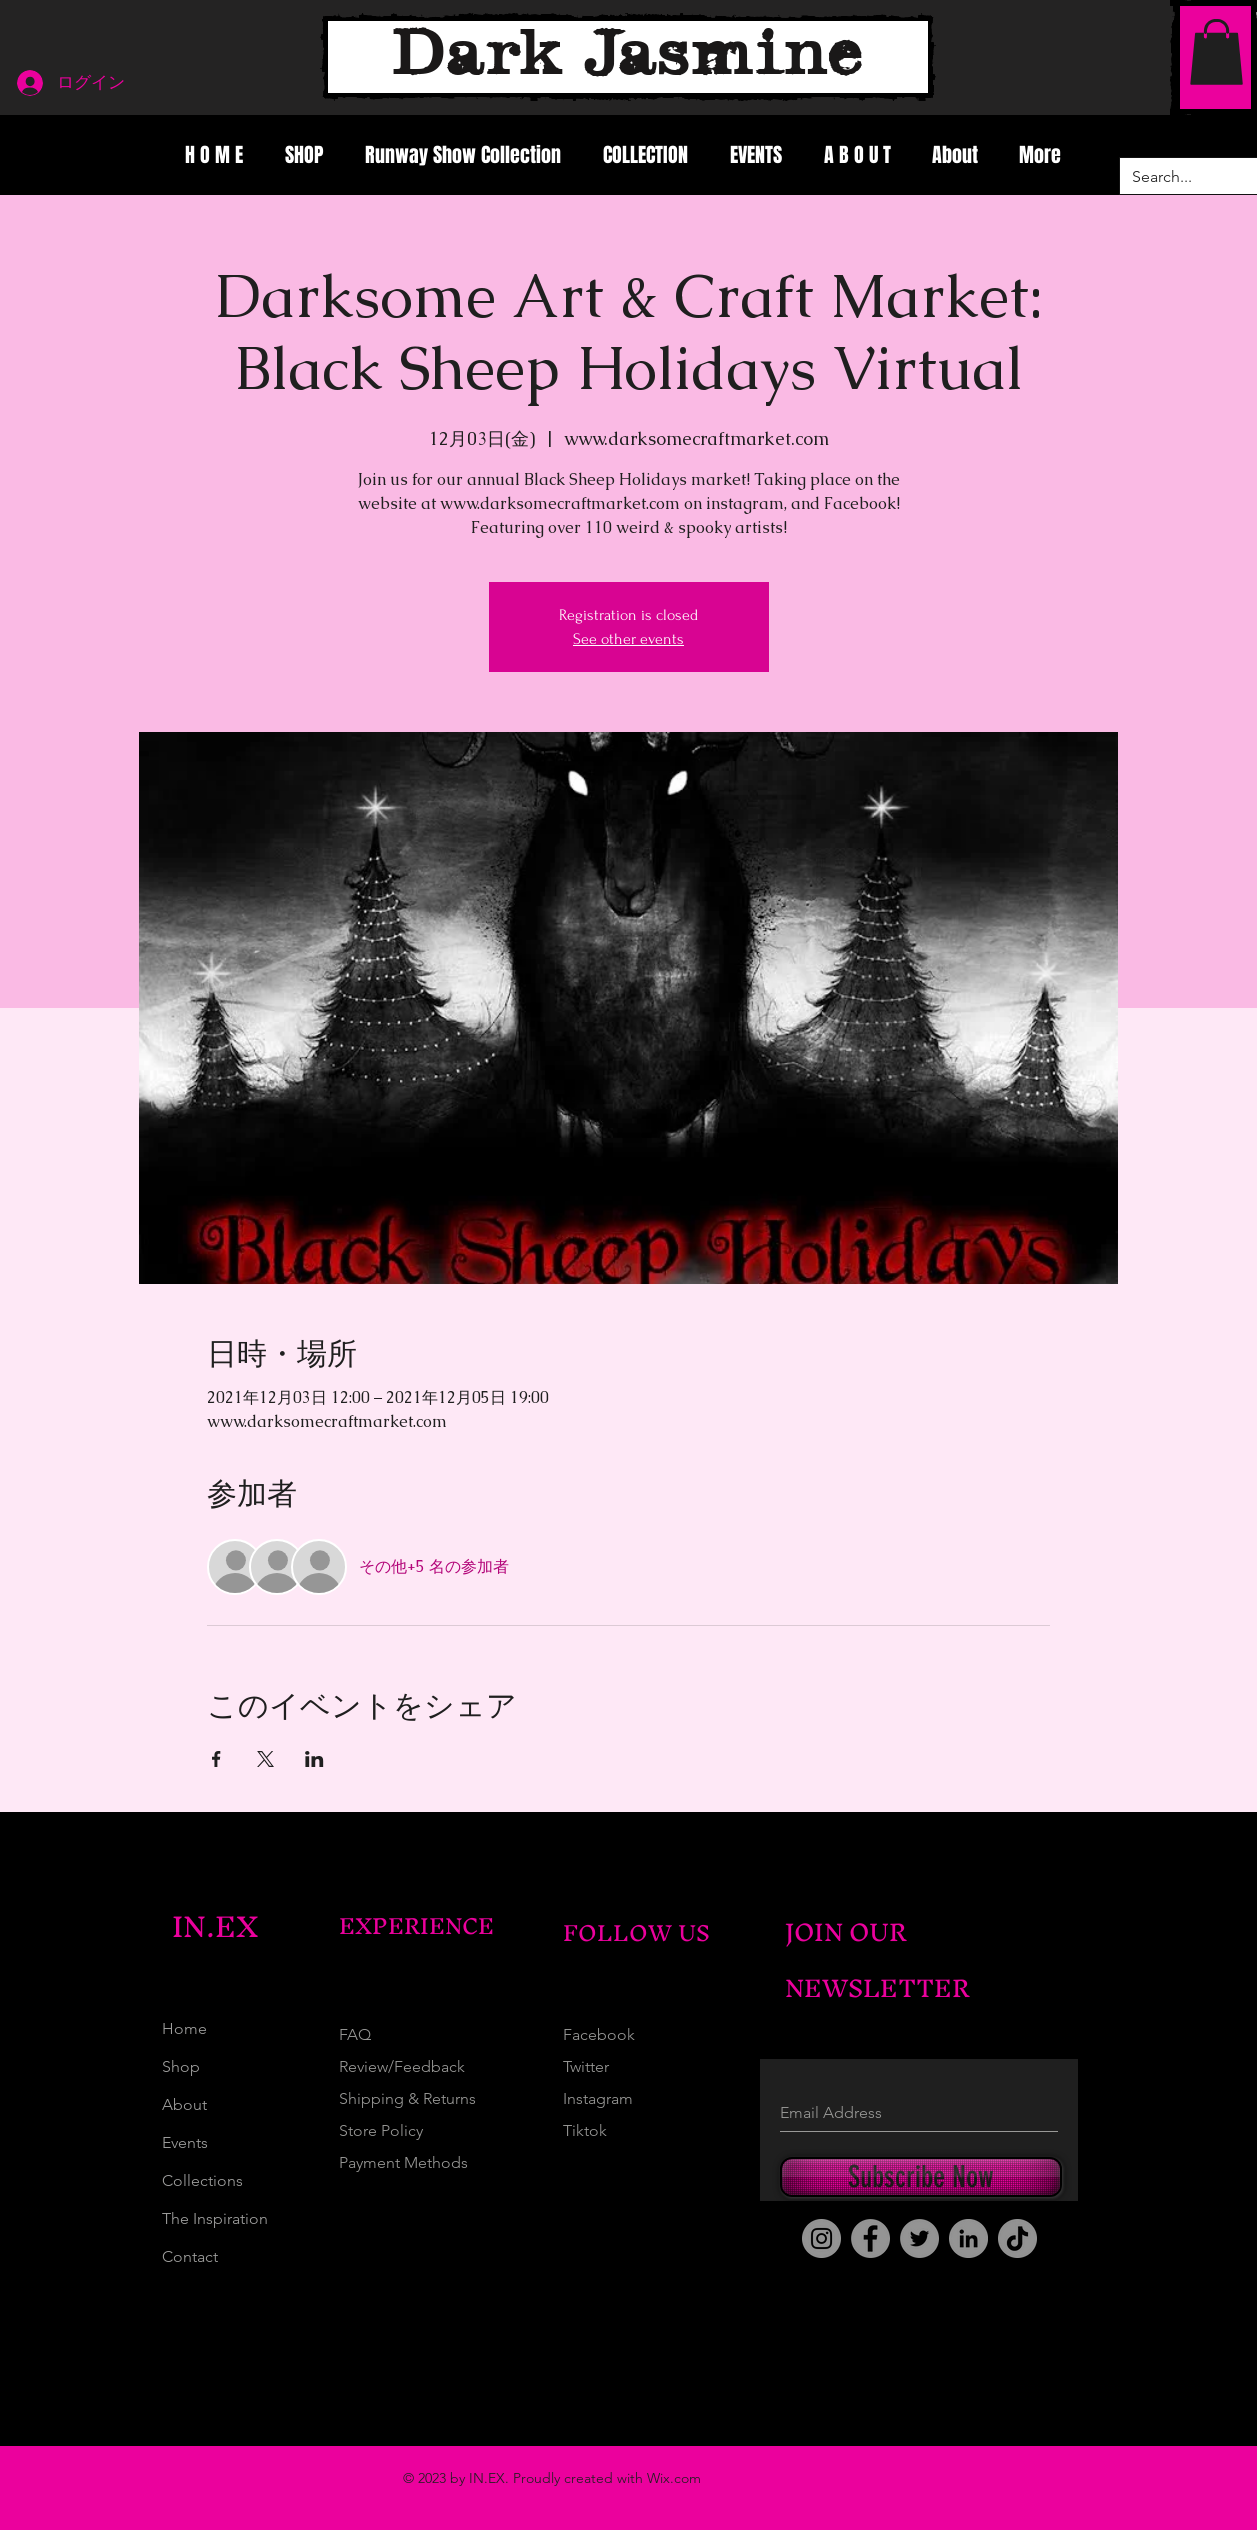 This screenshot has width=1257, height=2530. Describe the element at coordinates (184, 2028) in the screenshot. I see `Home` at that location.